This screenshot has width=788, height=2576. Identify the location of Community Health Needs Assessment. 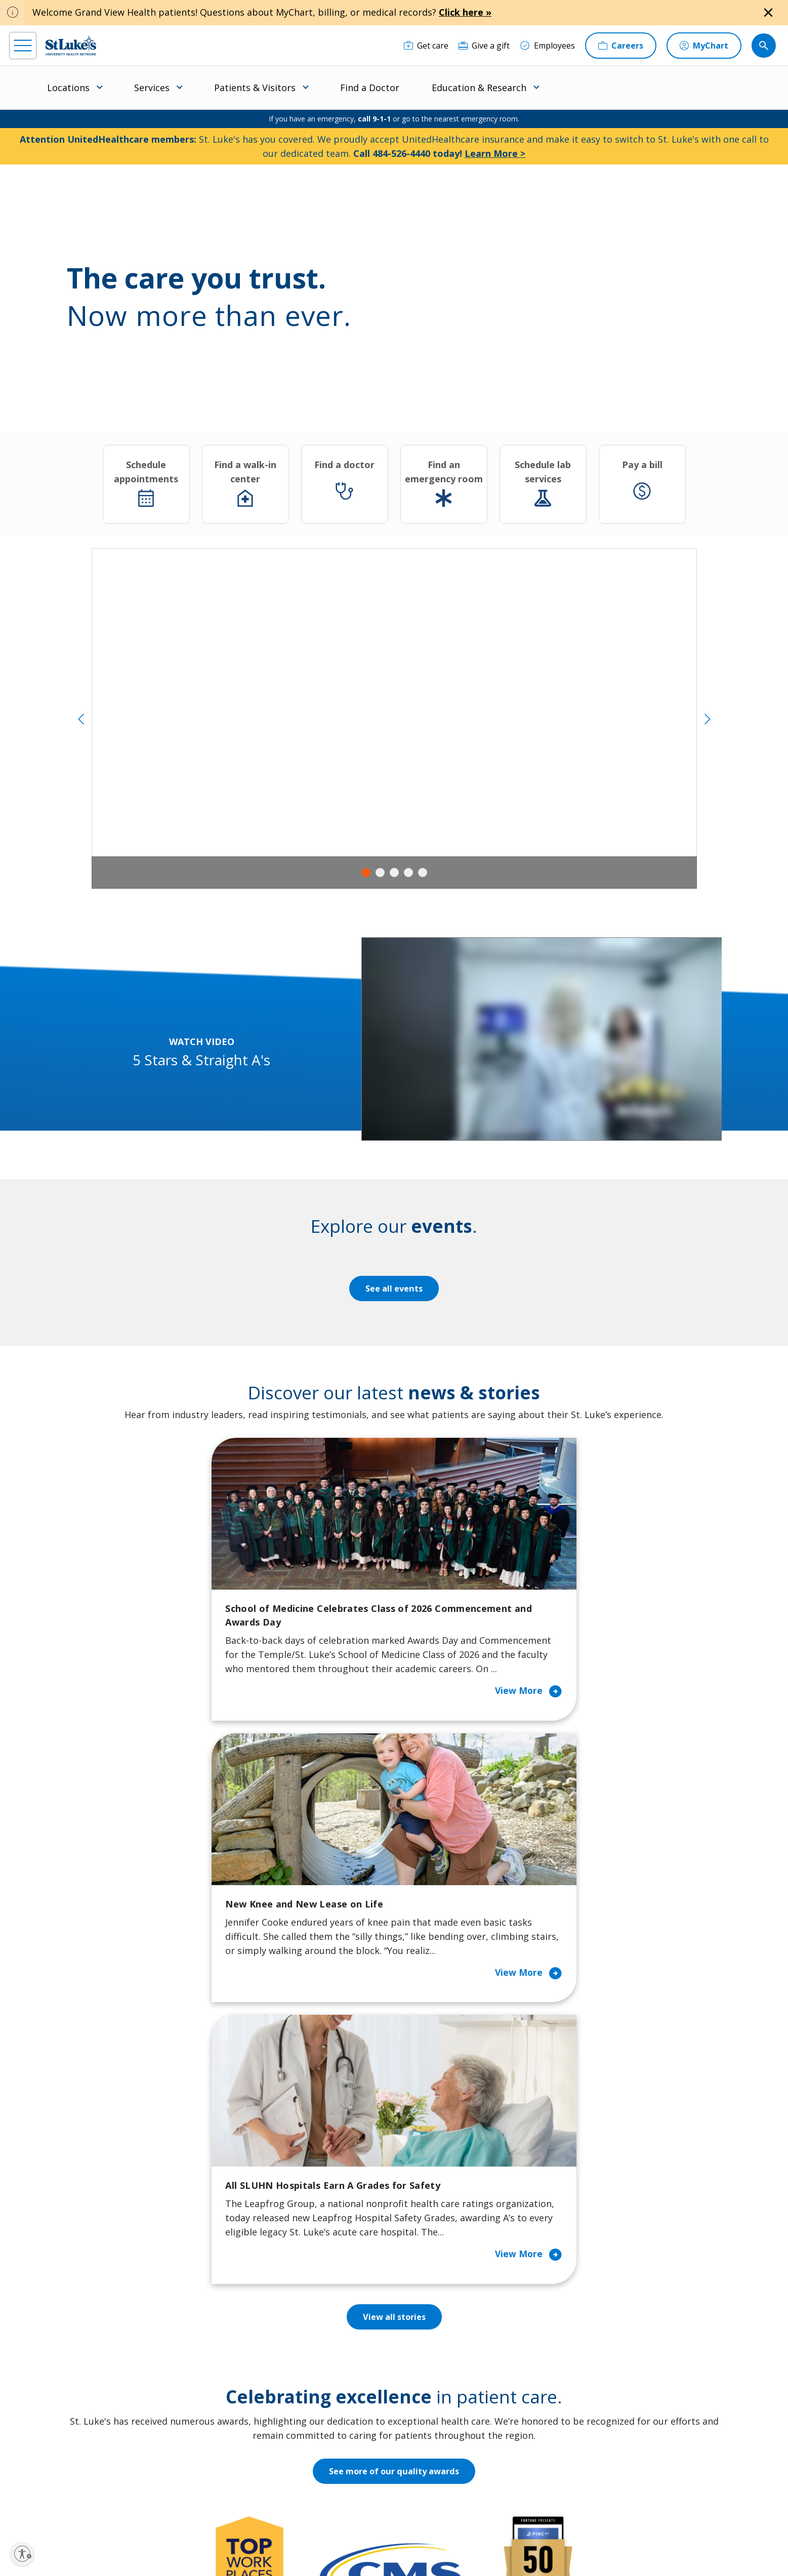
(343, 2332).